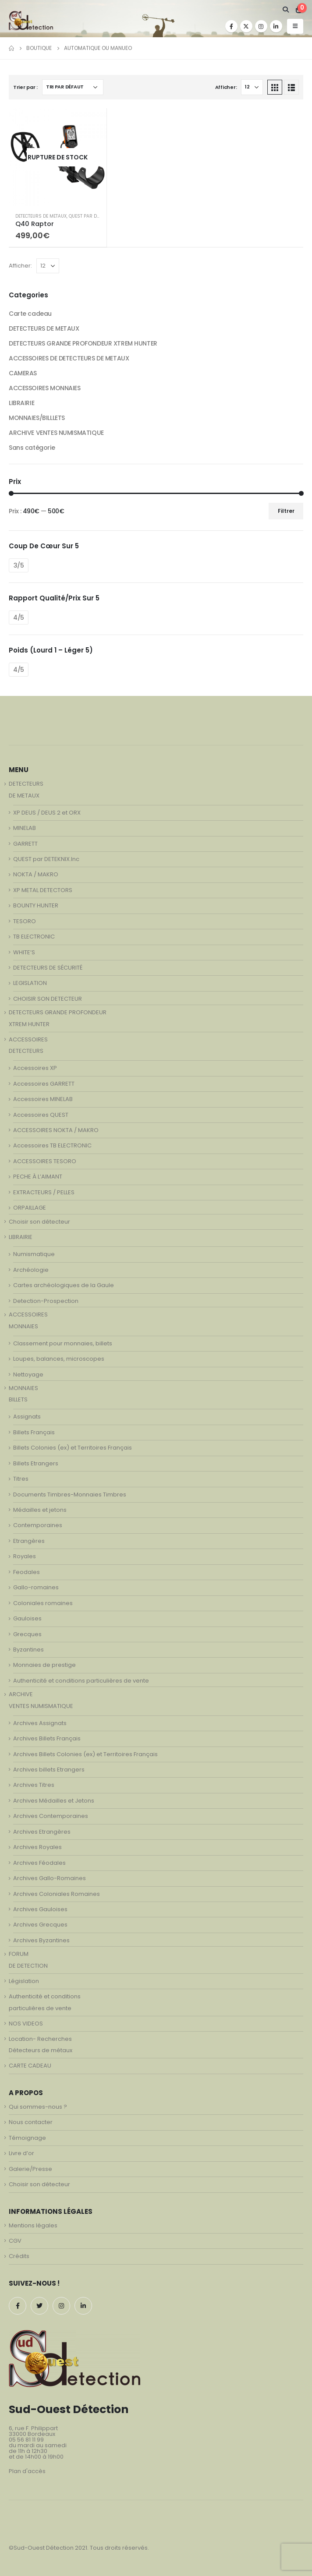 This screenshot has width=312, height=2576. What do you see at coordinates (53, 1800) in the screenshot?
I see `Archives Médailles et Jetons` at bounding box center [53, 1800].